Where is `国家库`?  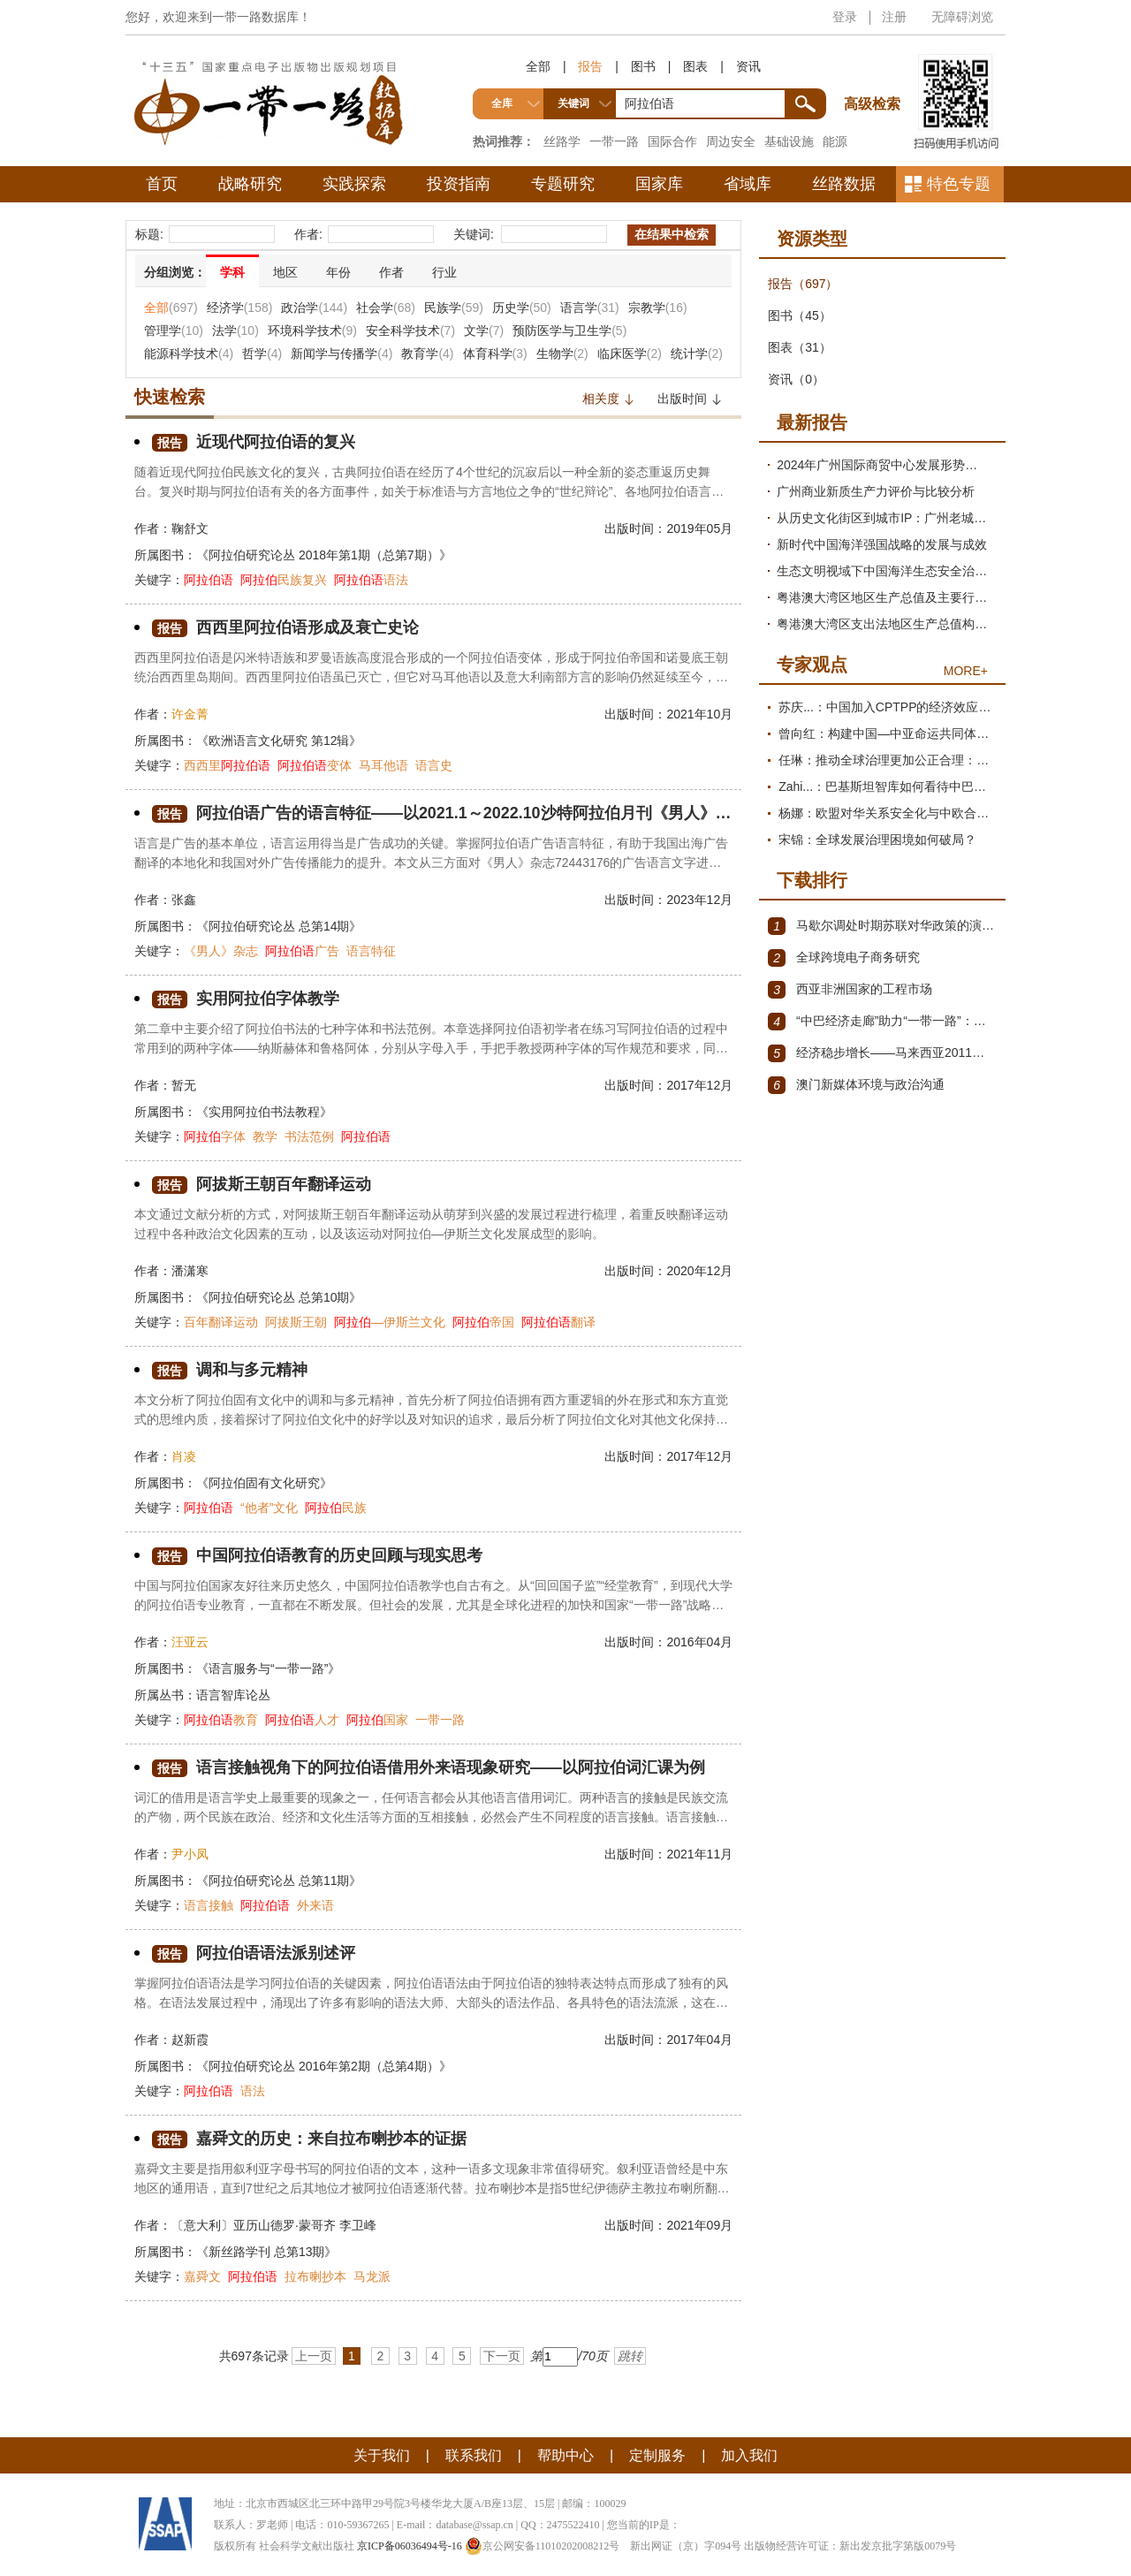
国家库 is located at coordinates (659, 184).